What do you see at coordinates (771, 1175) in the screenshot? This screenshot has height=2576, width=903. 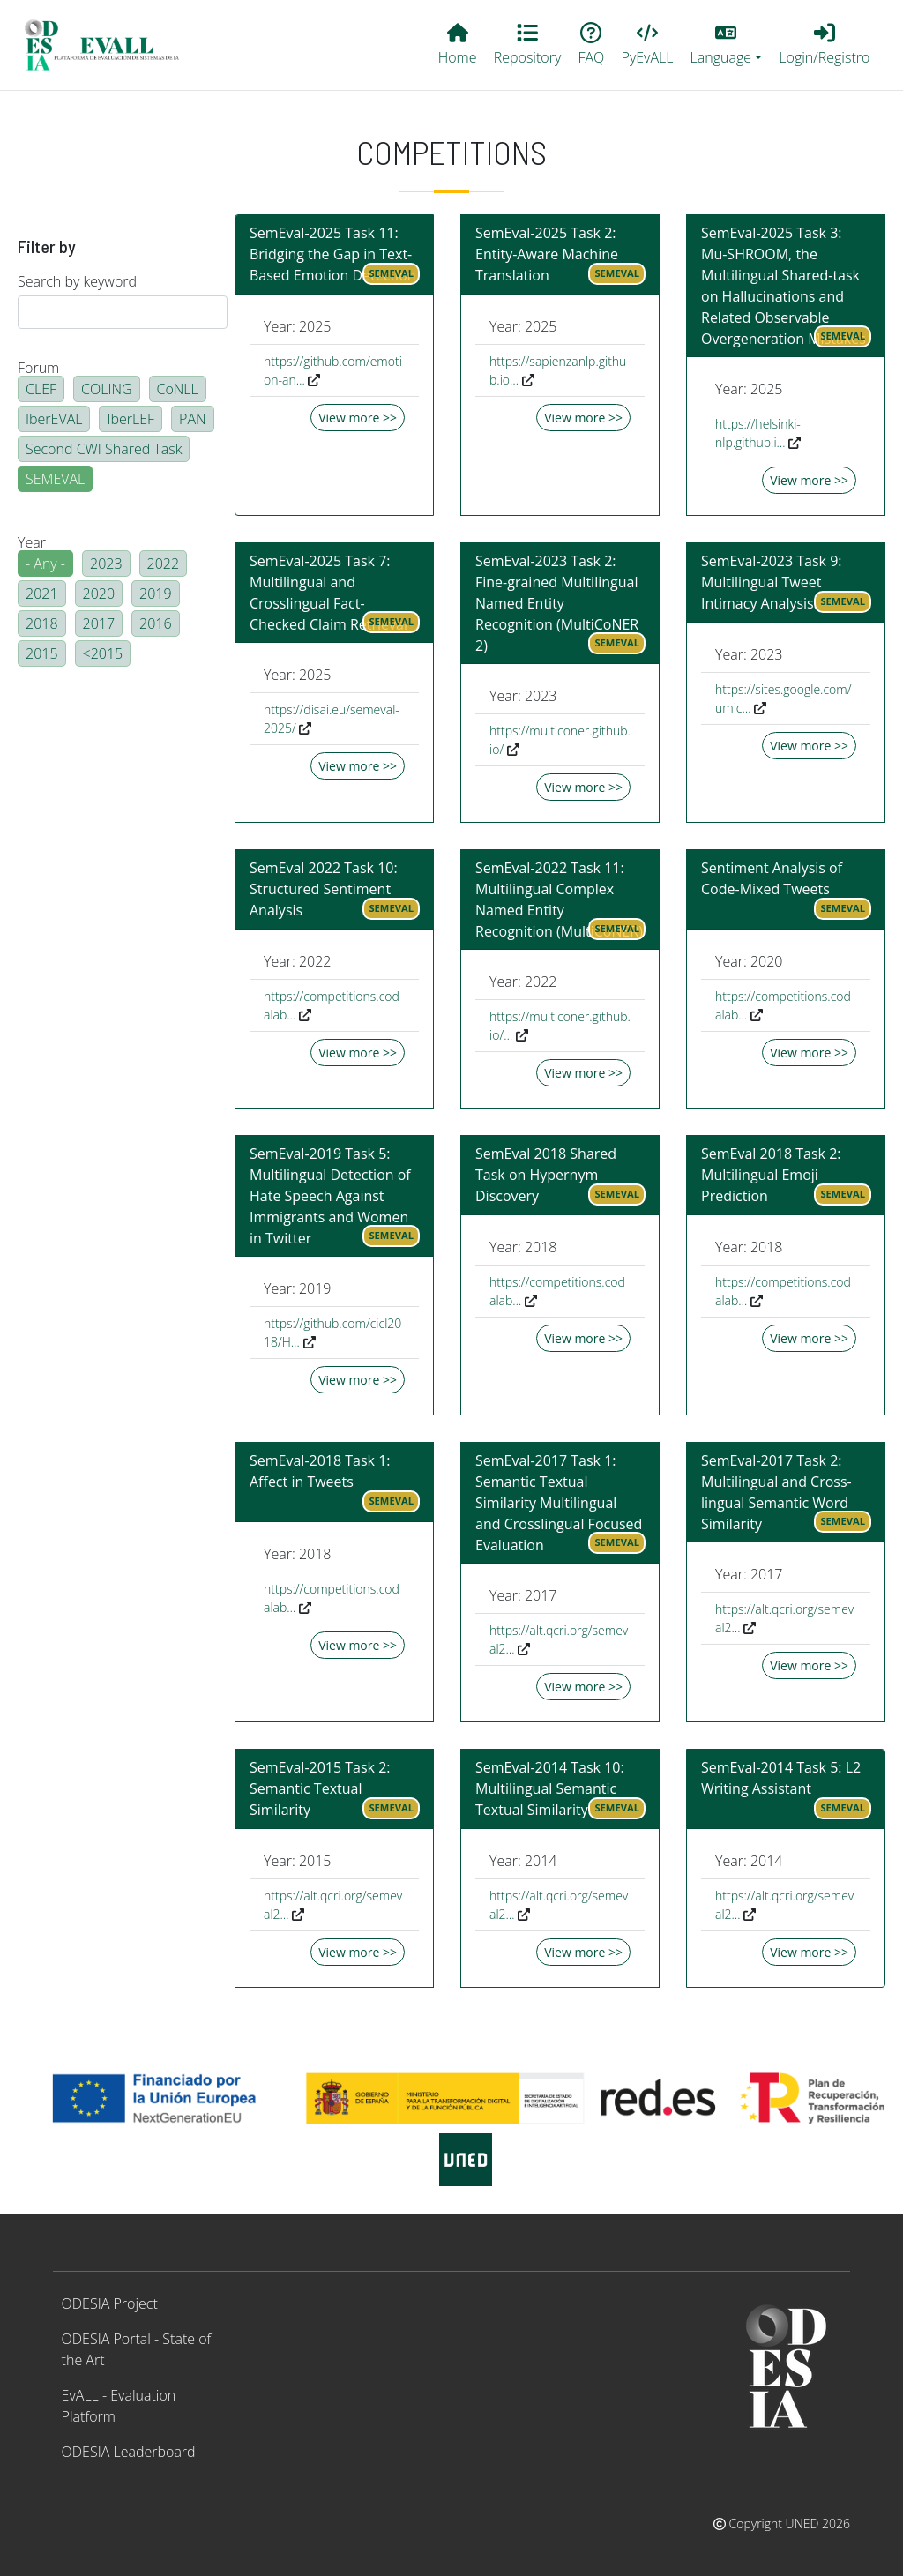 I see `SemEval 2018 Task 2: Multilingual Emoji Prediction` at bounding box center [771, 1175].